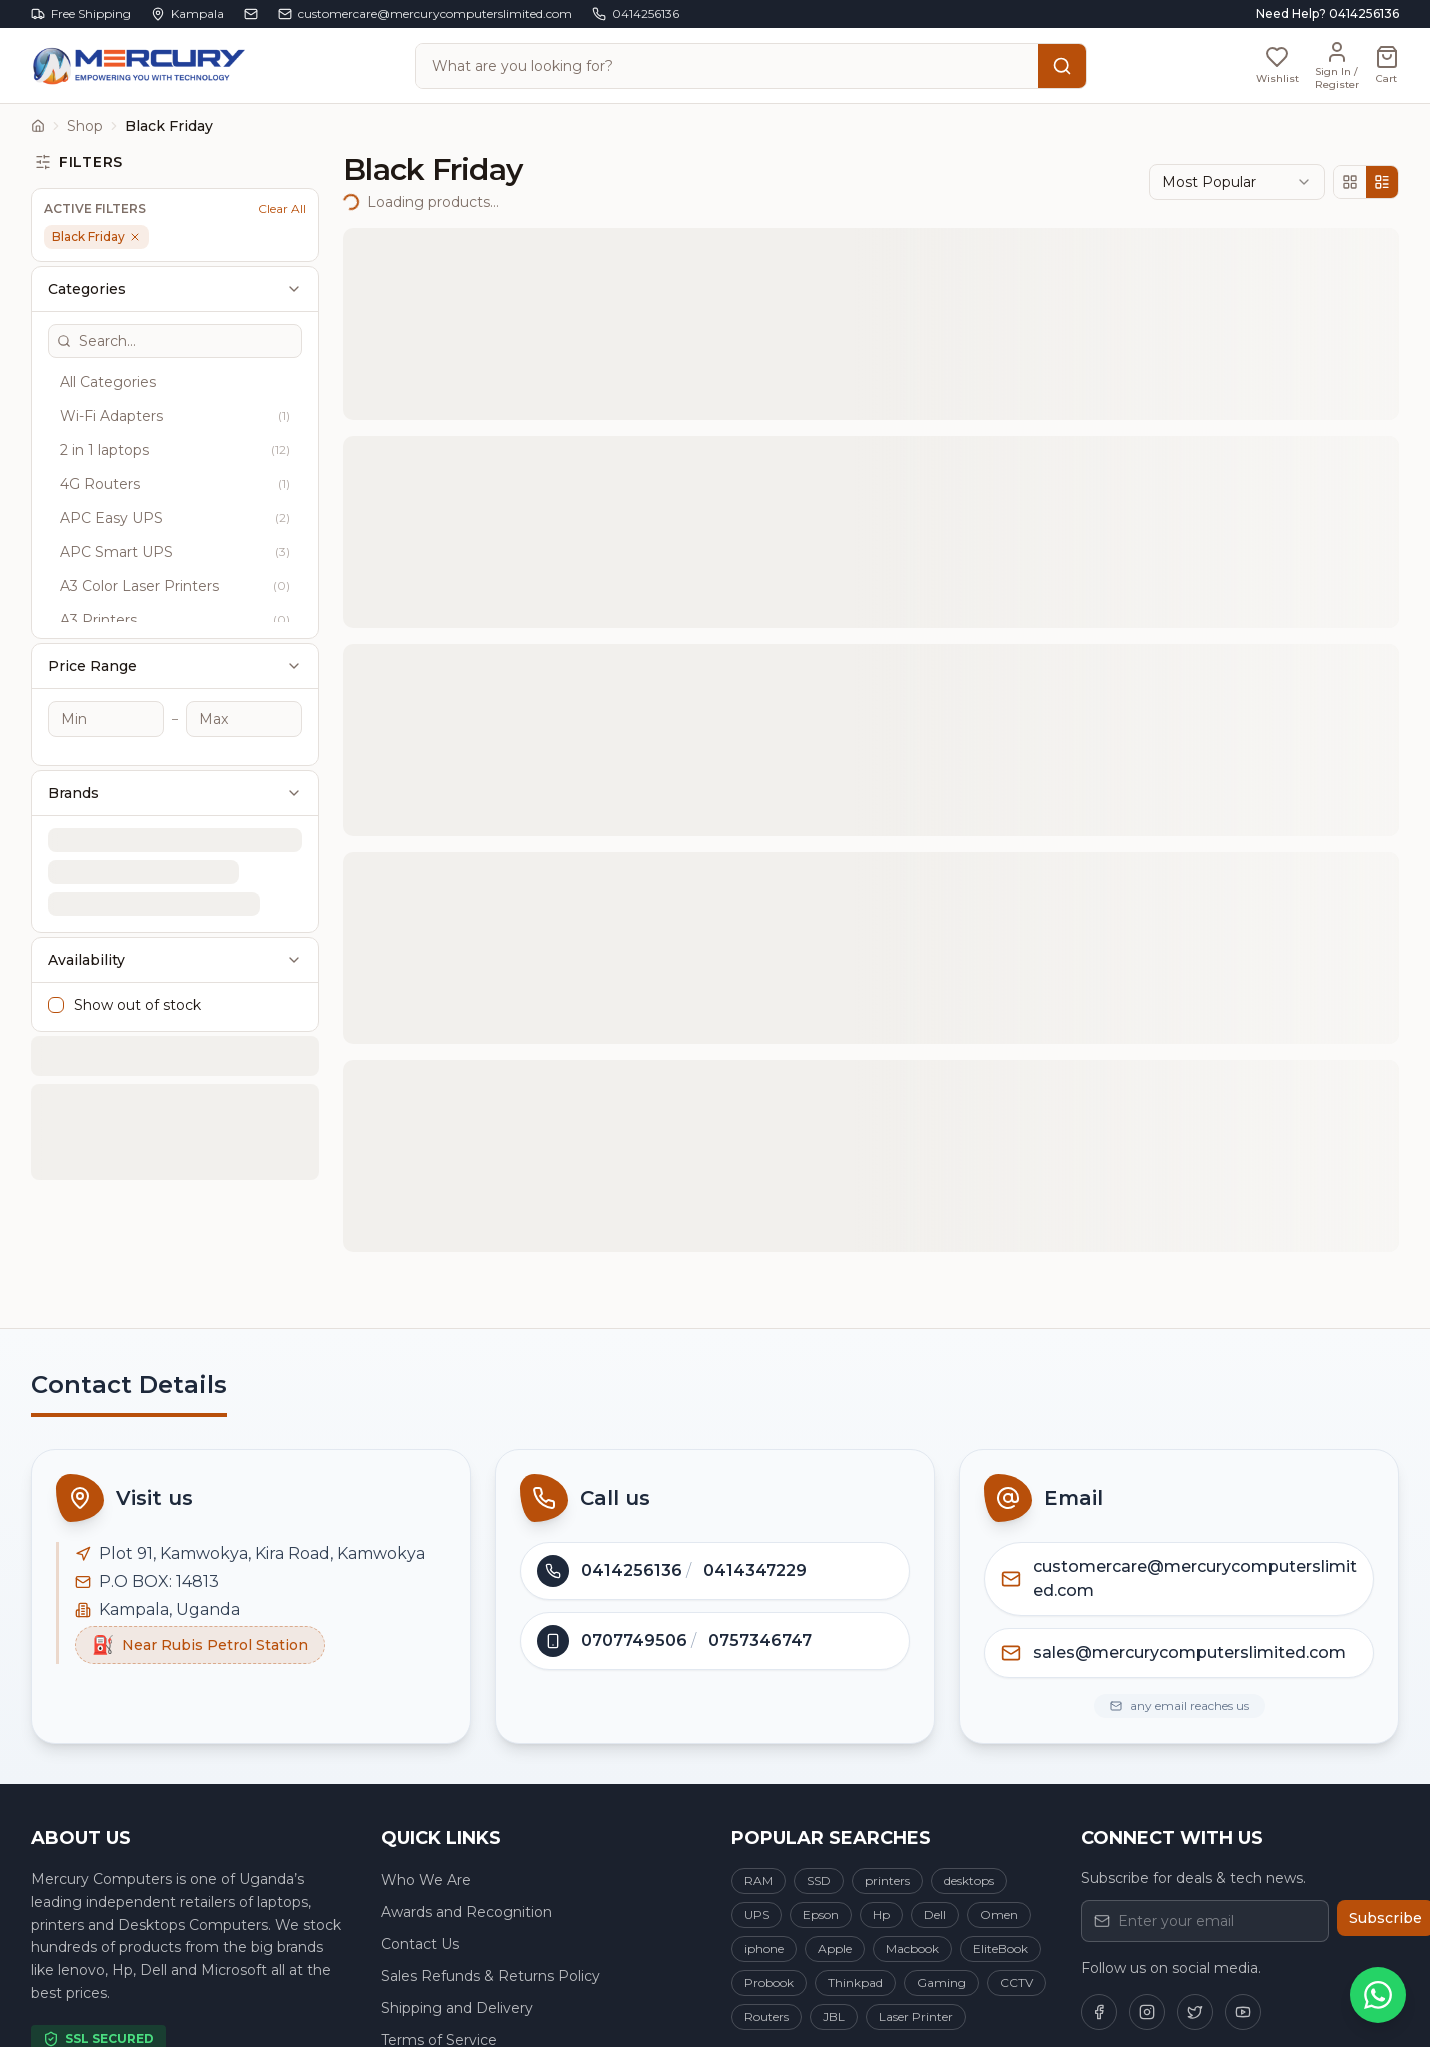 This screenshot has height=2047, width=1430. Describe the element at coordinates (1382, 182) in the screenshot. I see `[List view]` at that location.